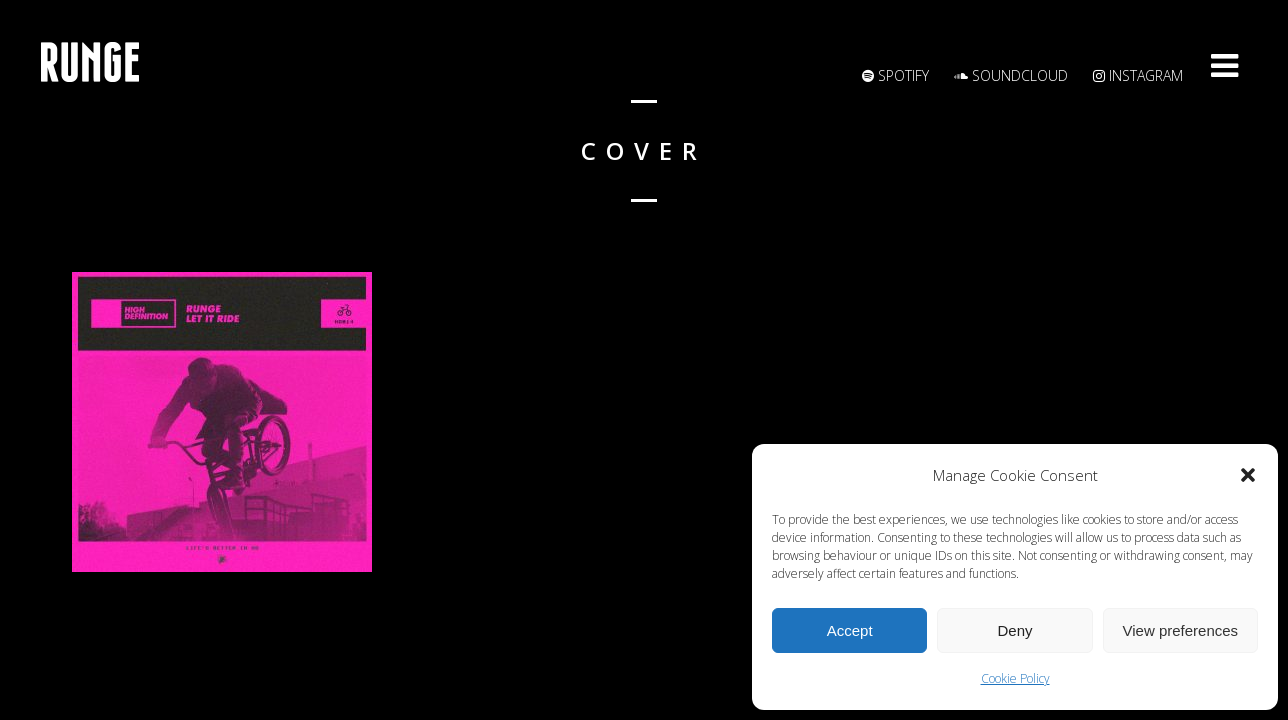 This screenshot has width=1288, height=720. I want to click on View preferences, so click(1181, 630).